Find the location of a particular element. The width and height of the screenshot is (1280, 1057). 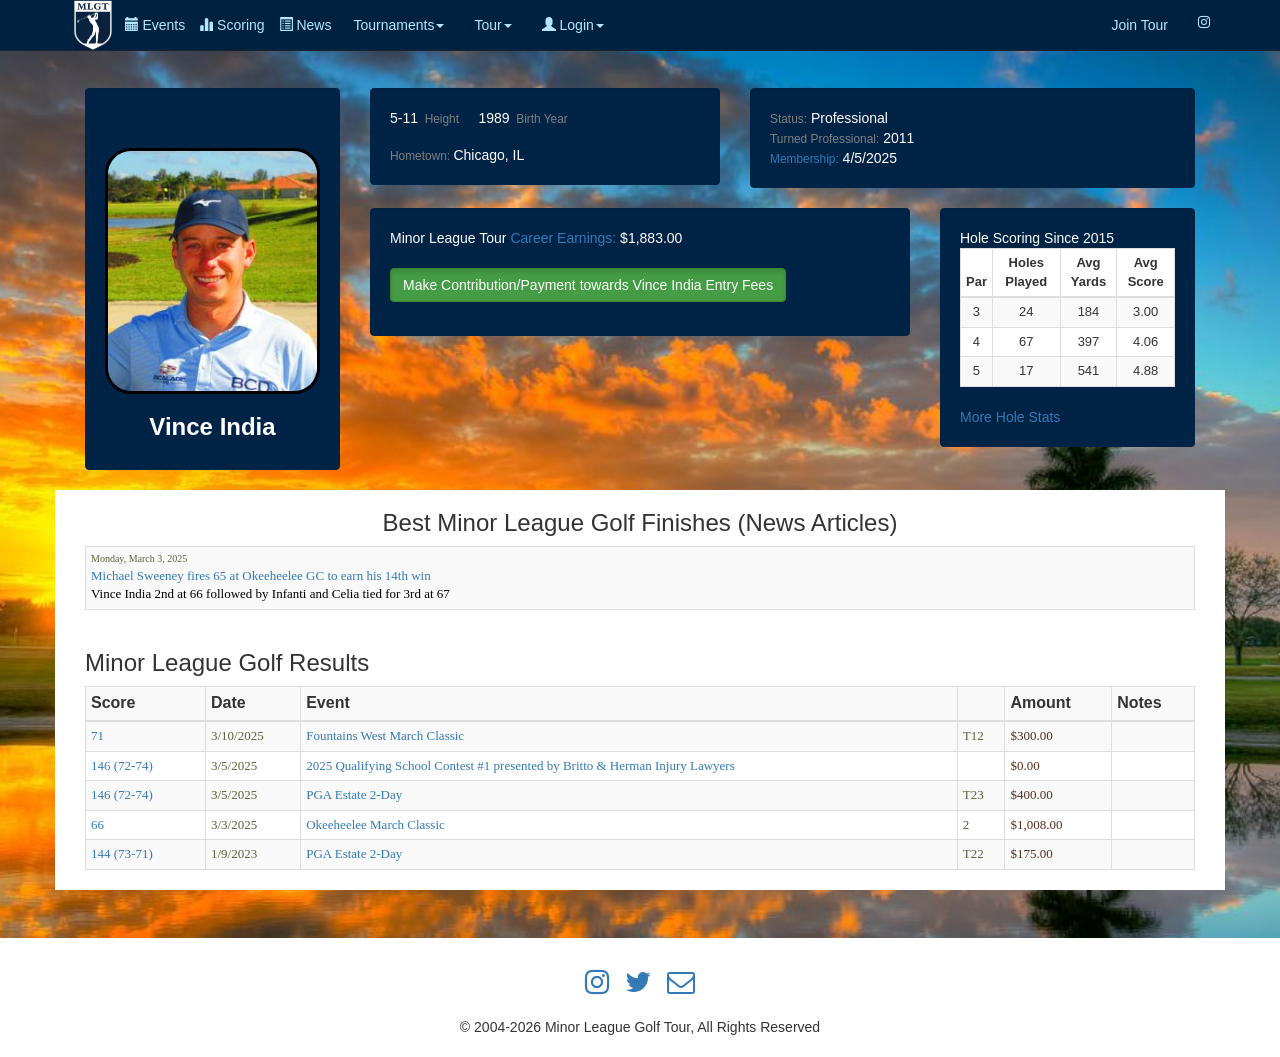

Fountains West March Classic is located at coordinates (385, 735).